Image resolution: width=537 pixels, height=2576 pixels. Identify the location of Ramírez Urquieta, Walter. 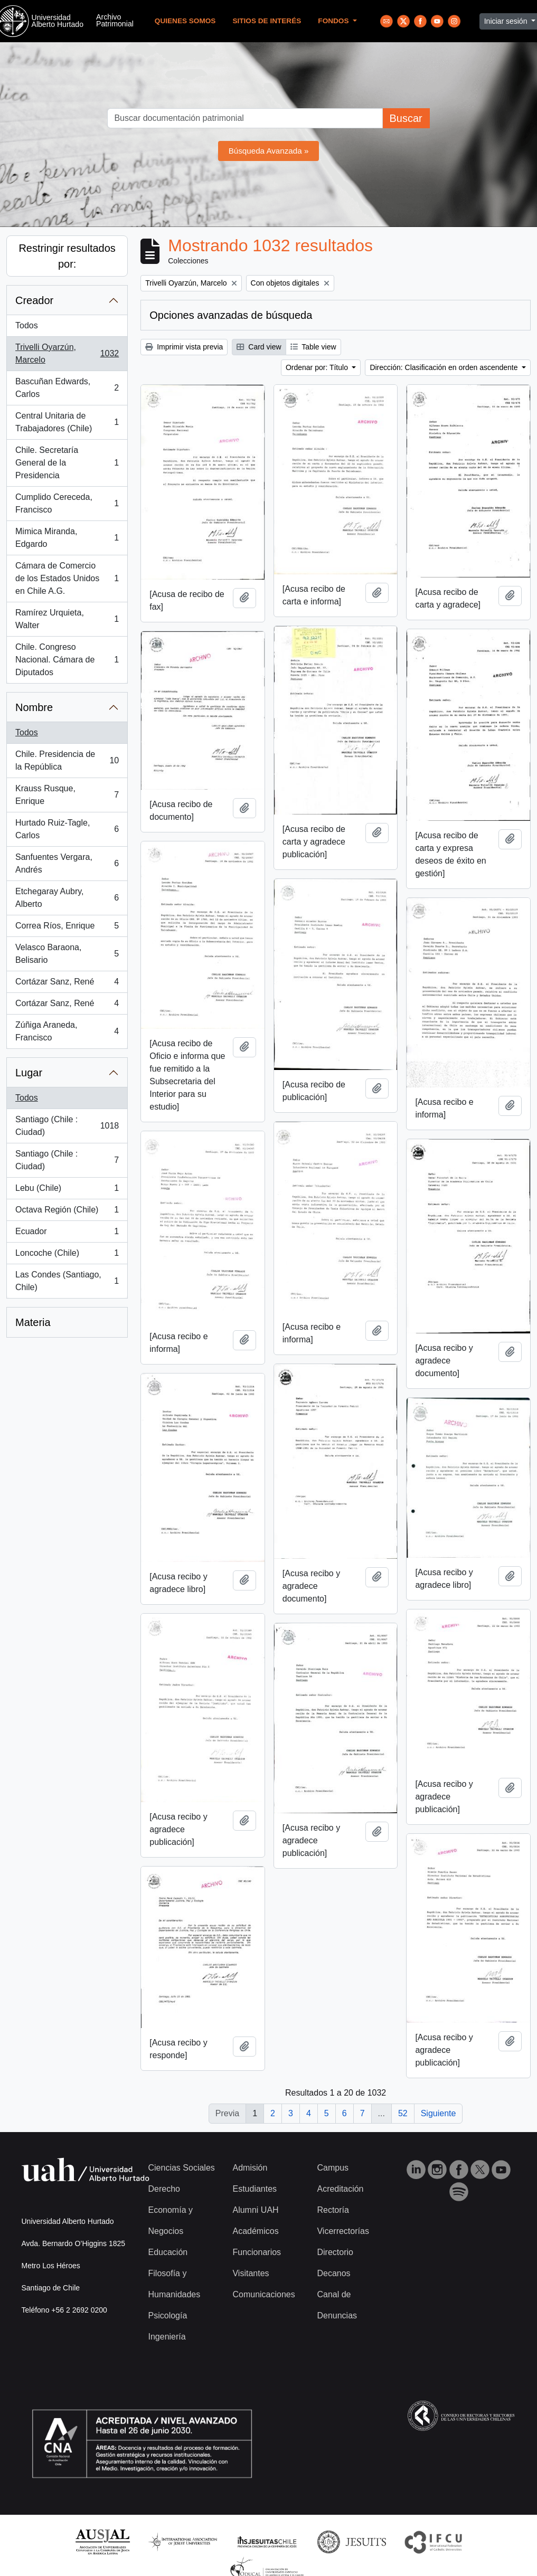
(67, 619).